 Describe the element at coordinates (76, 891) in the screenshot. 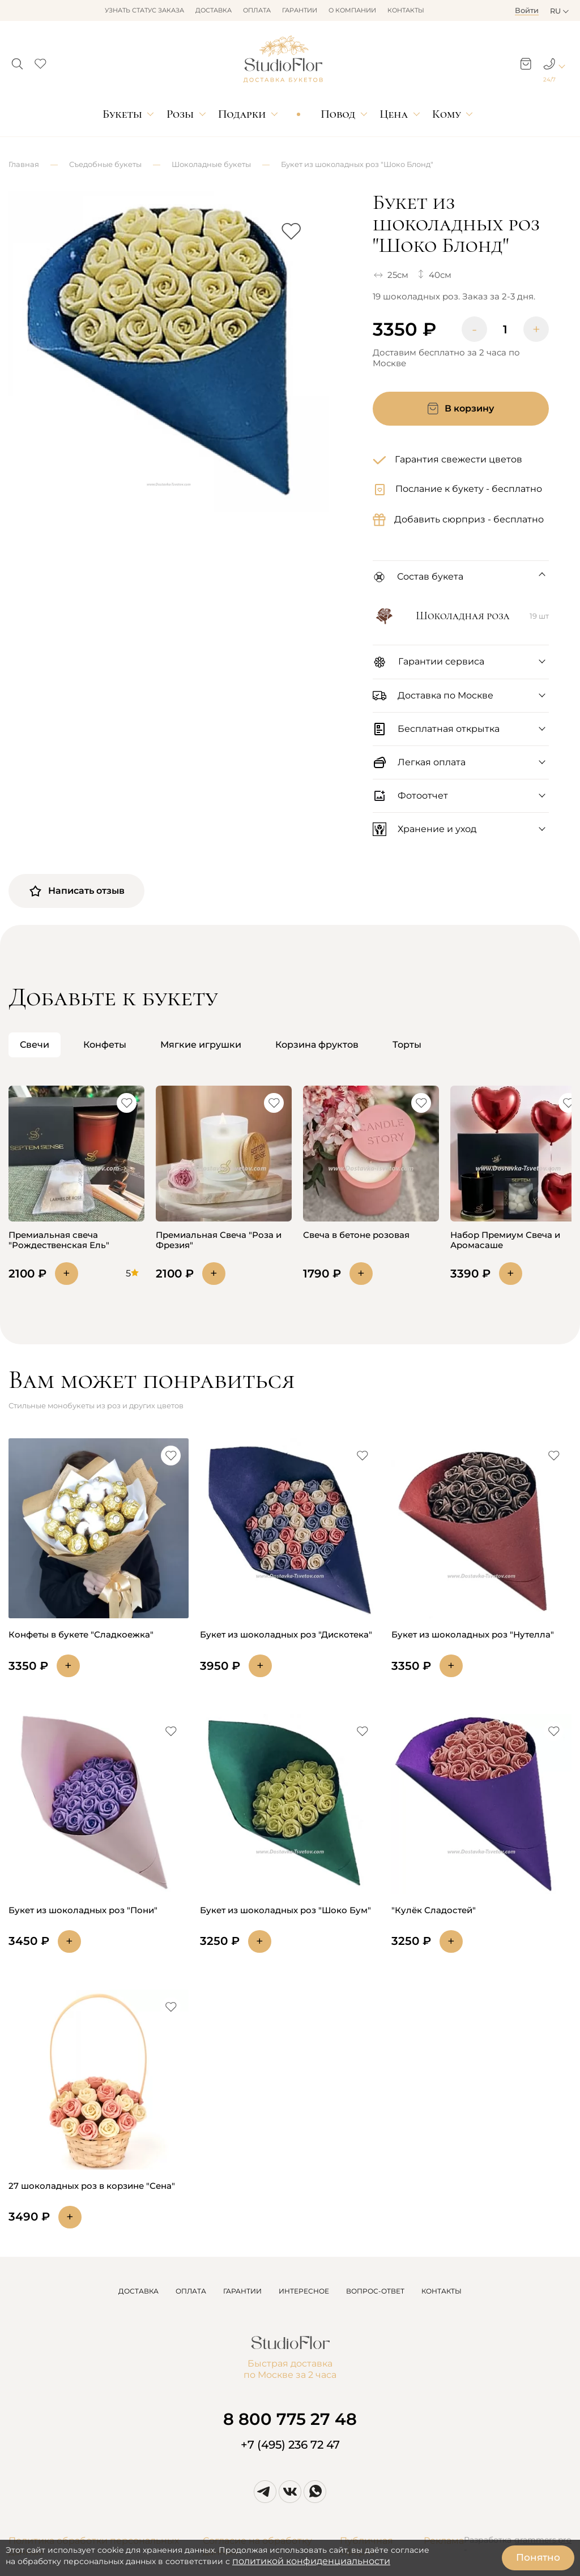

I see `Написать отзыв [button]` at that location.